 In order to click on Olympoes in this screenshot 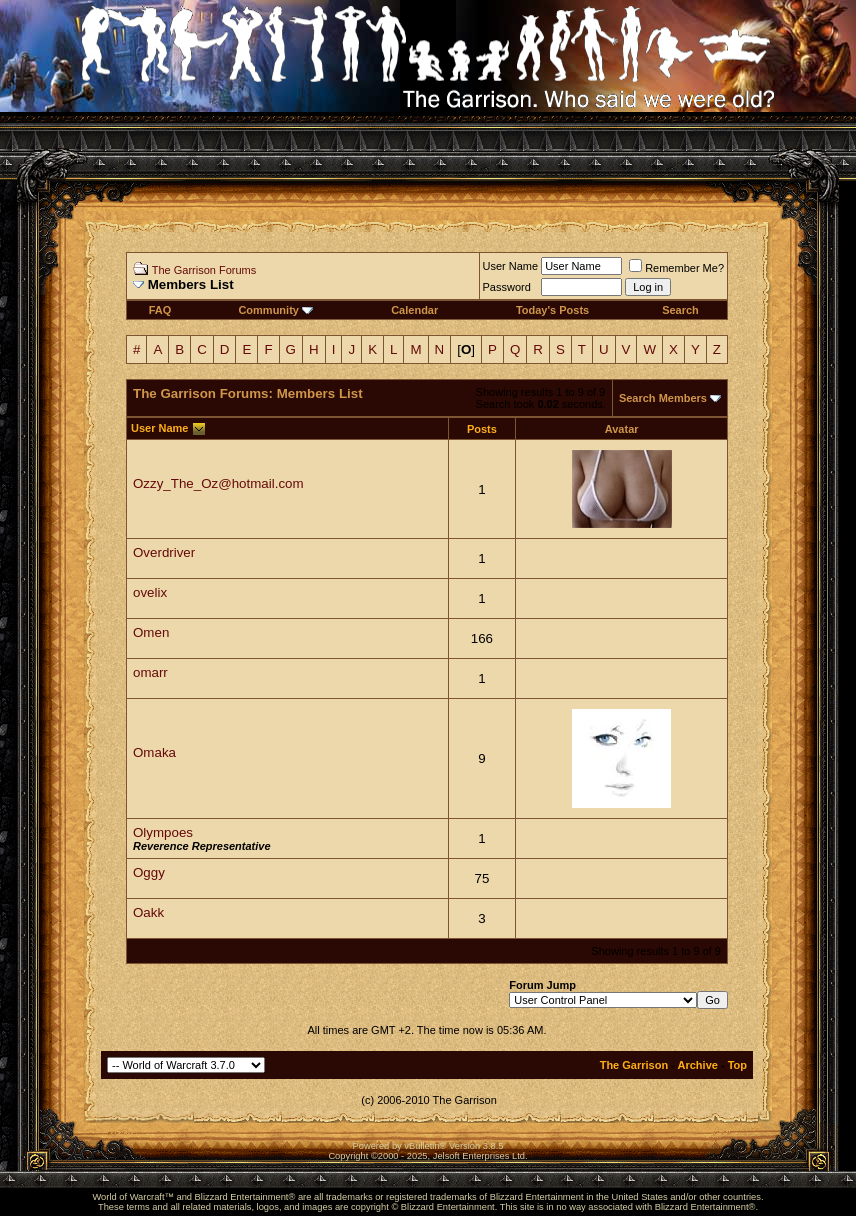, I will do `click(163, 832)`.